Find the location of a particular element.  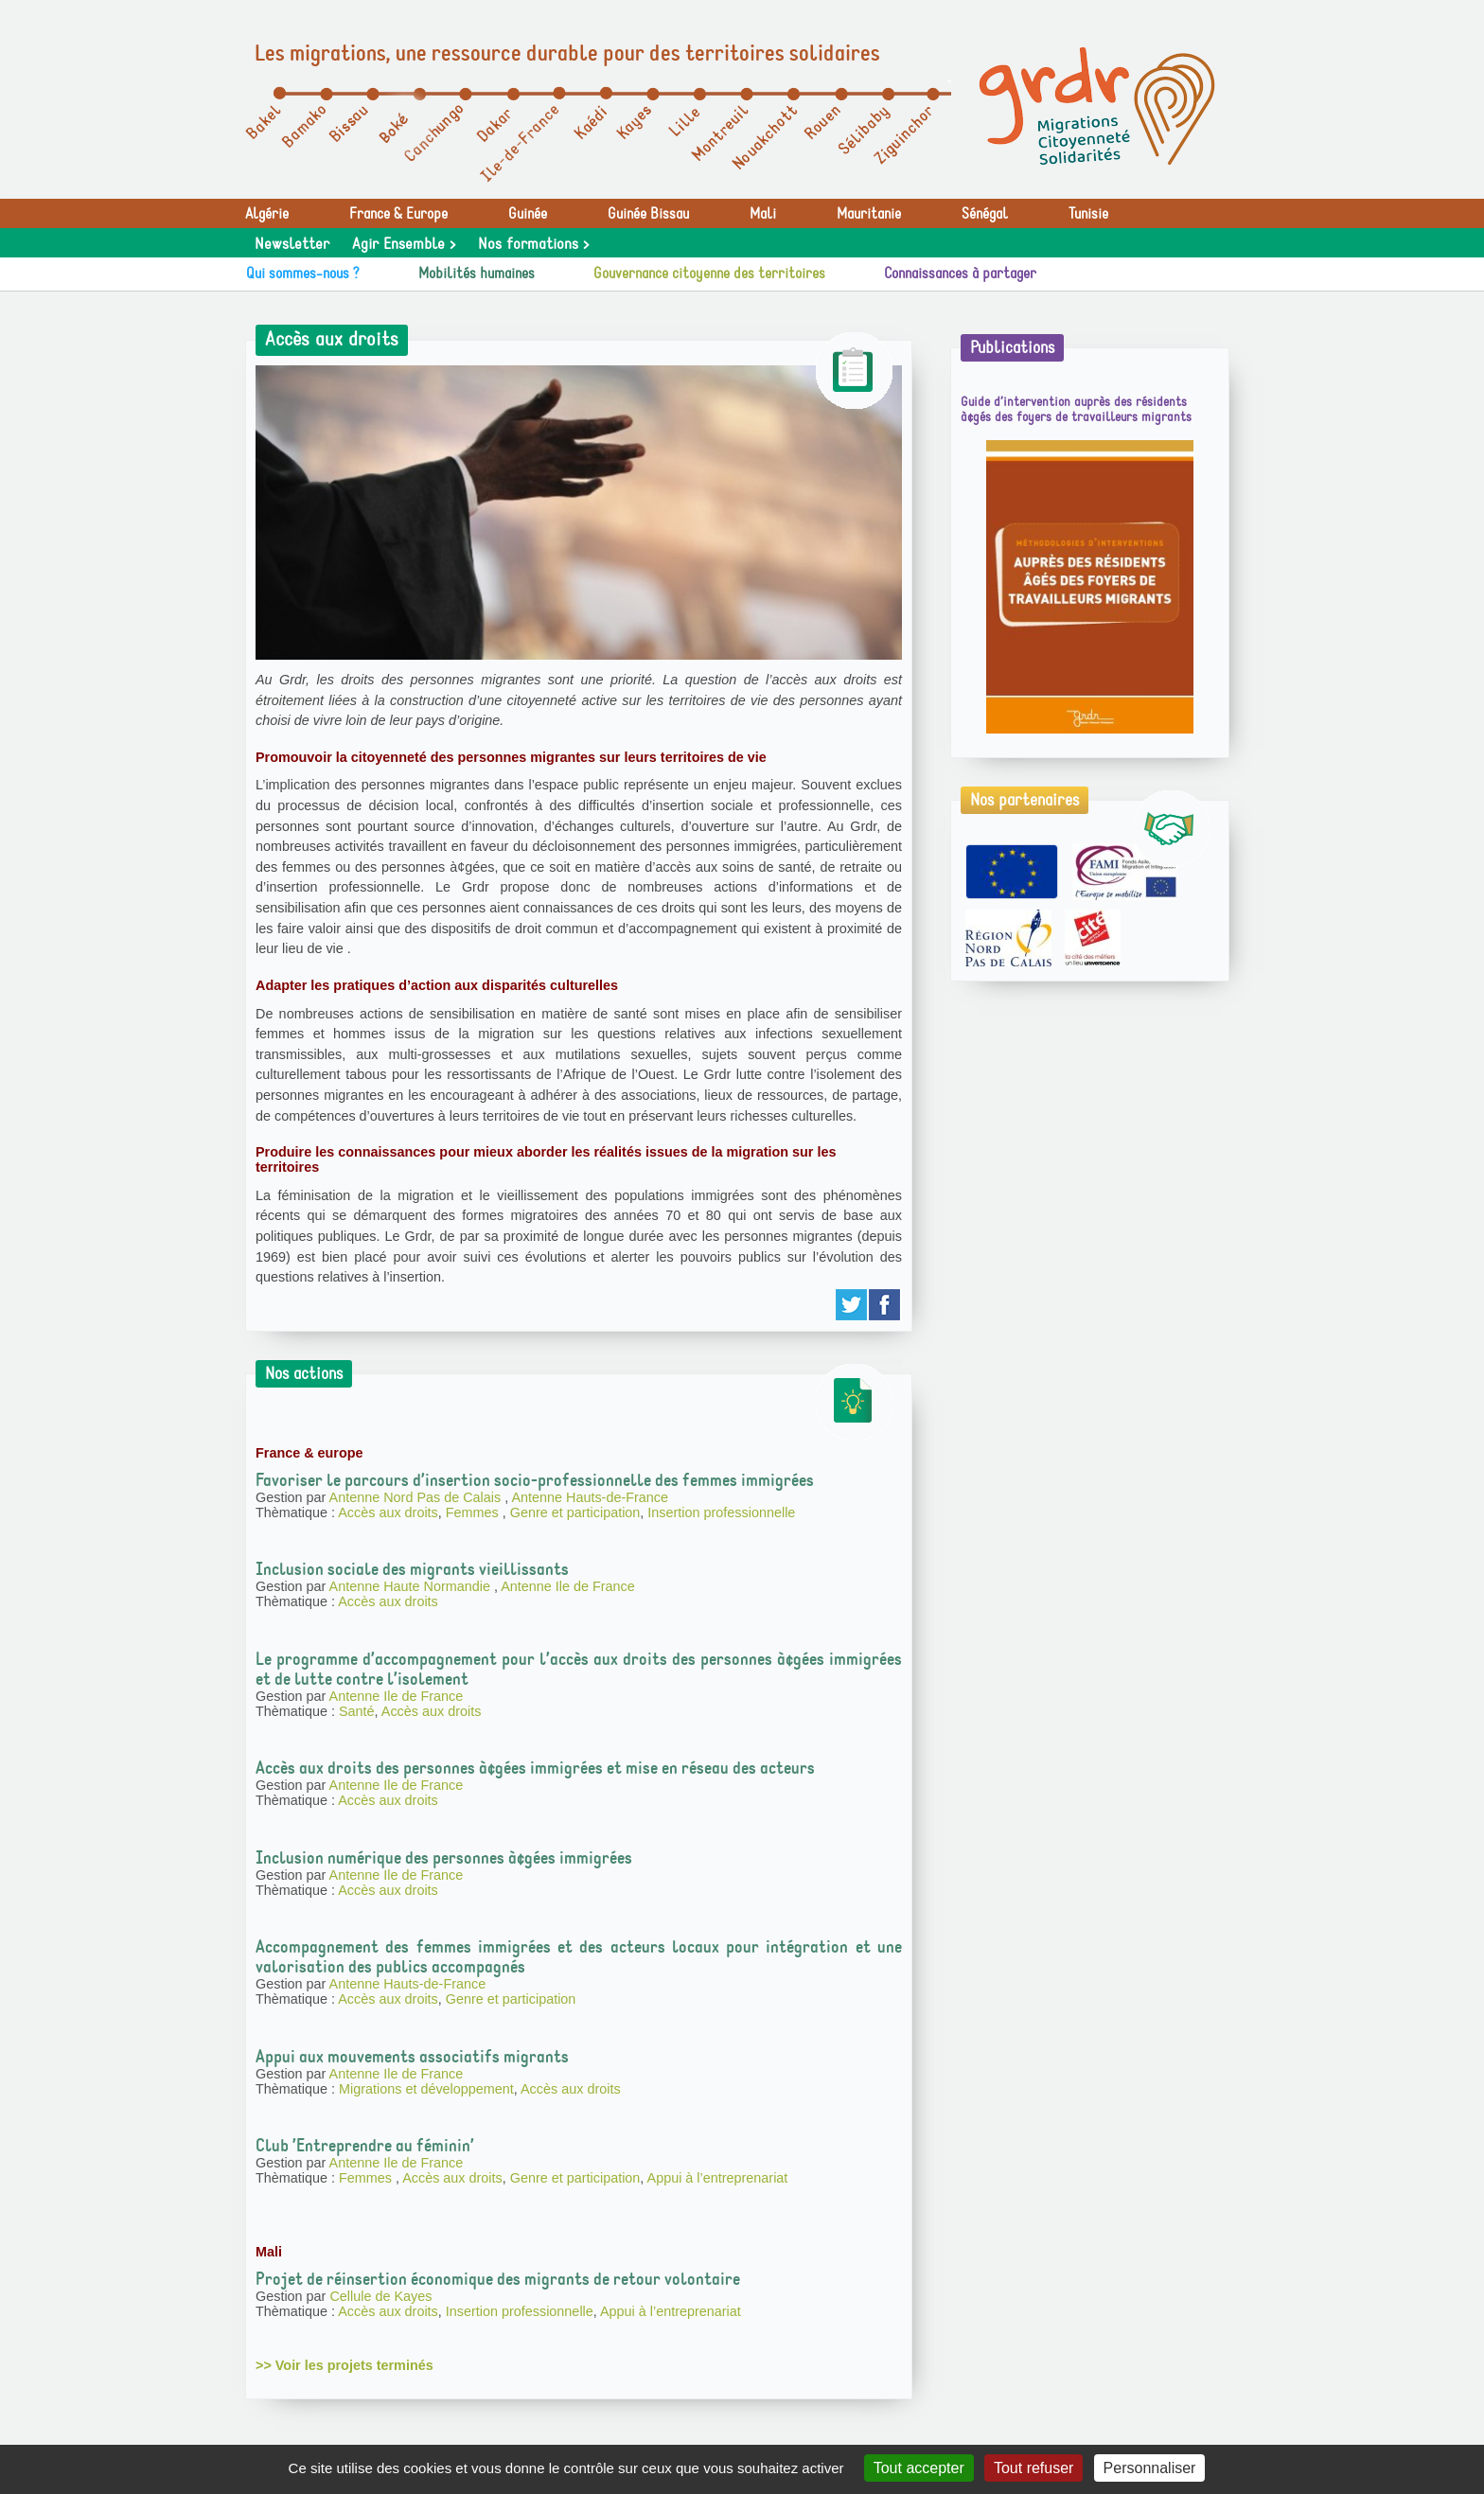

Insertion professionnelle is located at coordinates (721, 1512).